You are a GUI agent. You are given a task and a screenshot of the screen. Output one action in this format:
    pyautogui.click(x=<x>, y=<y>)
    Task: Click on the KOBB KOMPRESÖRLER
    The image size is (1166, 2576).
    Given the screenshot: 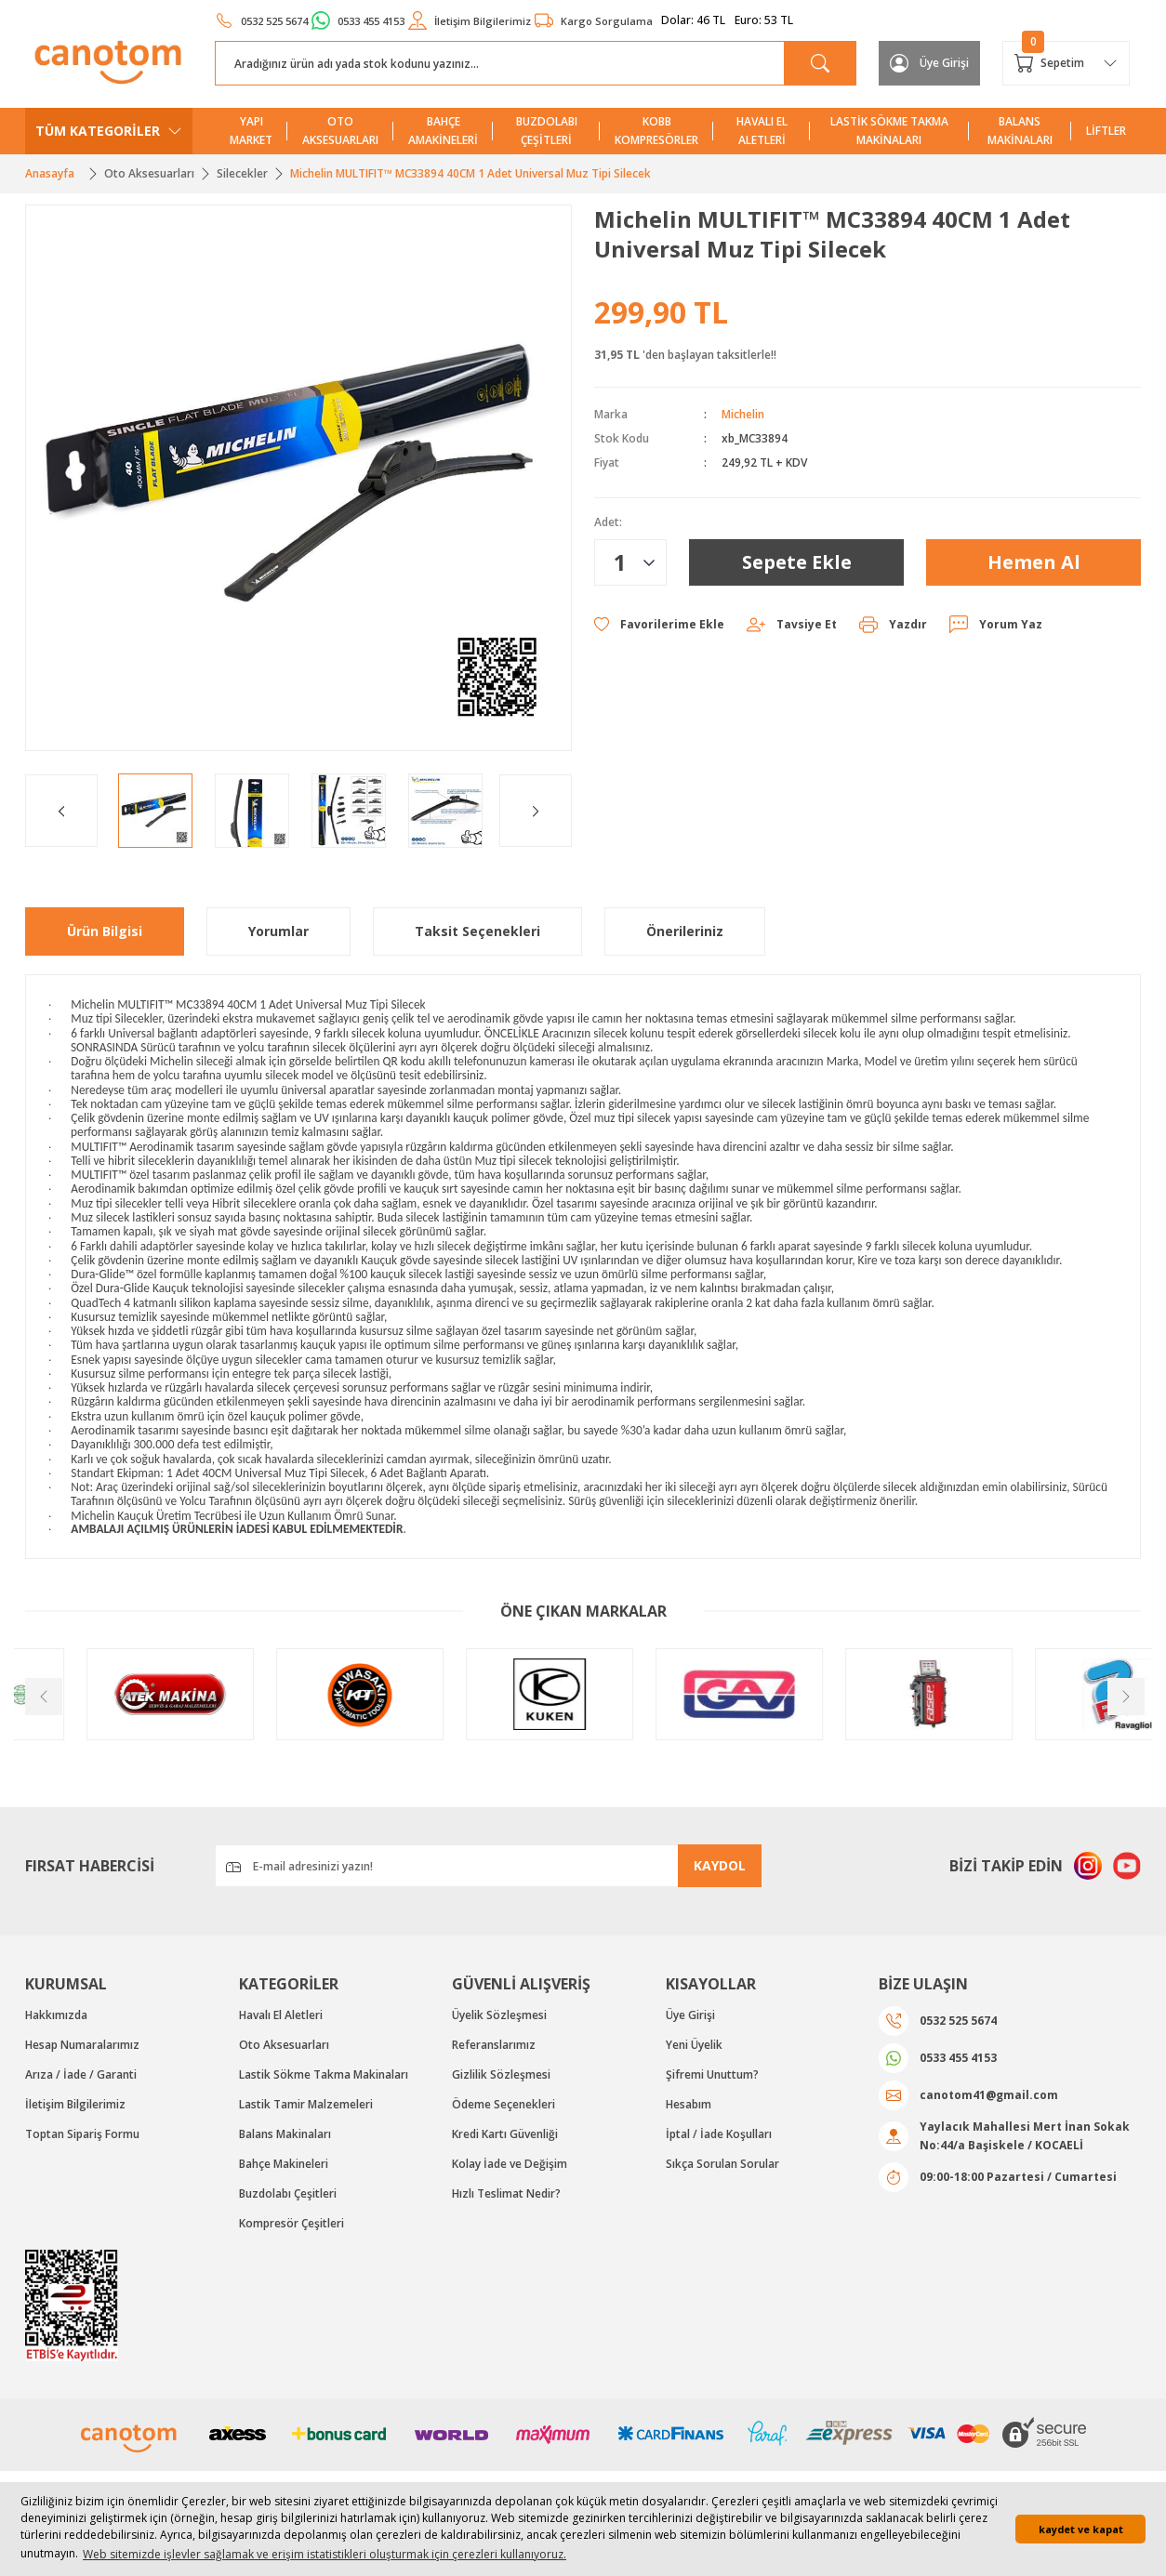 What is the action you would take?
    pyautogui.click(x=656, y=130)
    